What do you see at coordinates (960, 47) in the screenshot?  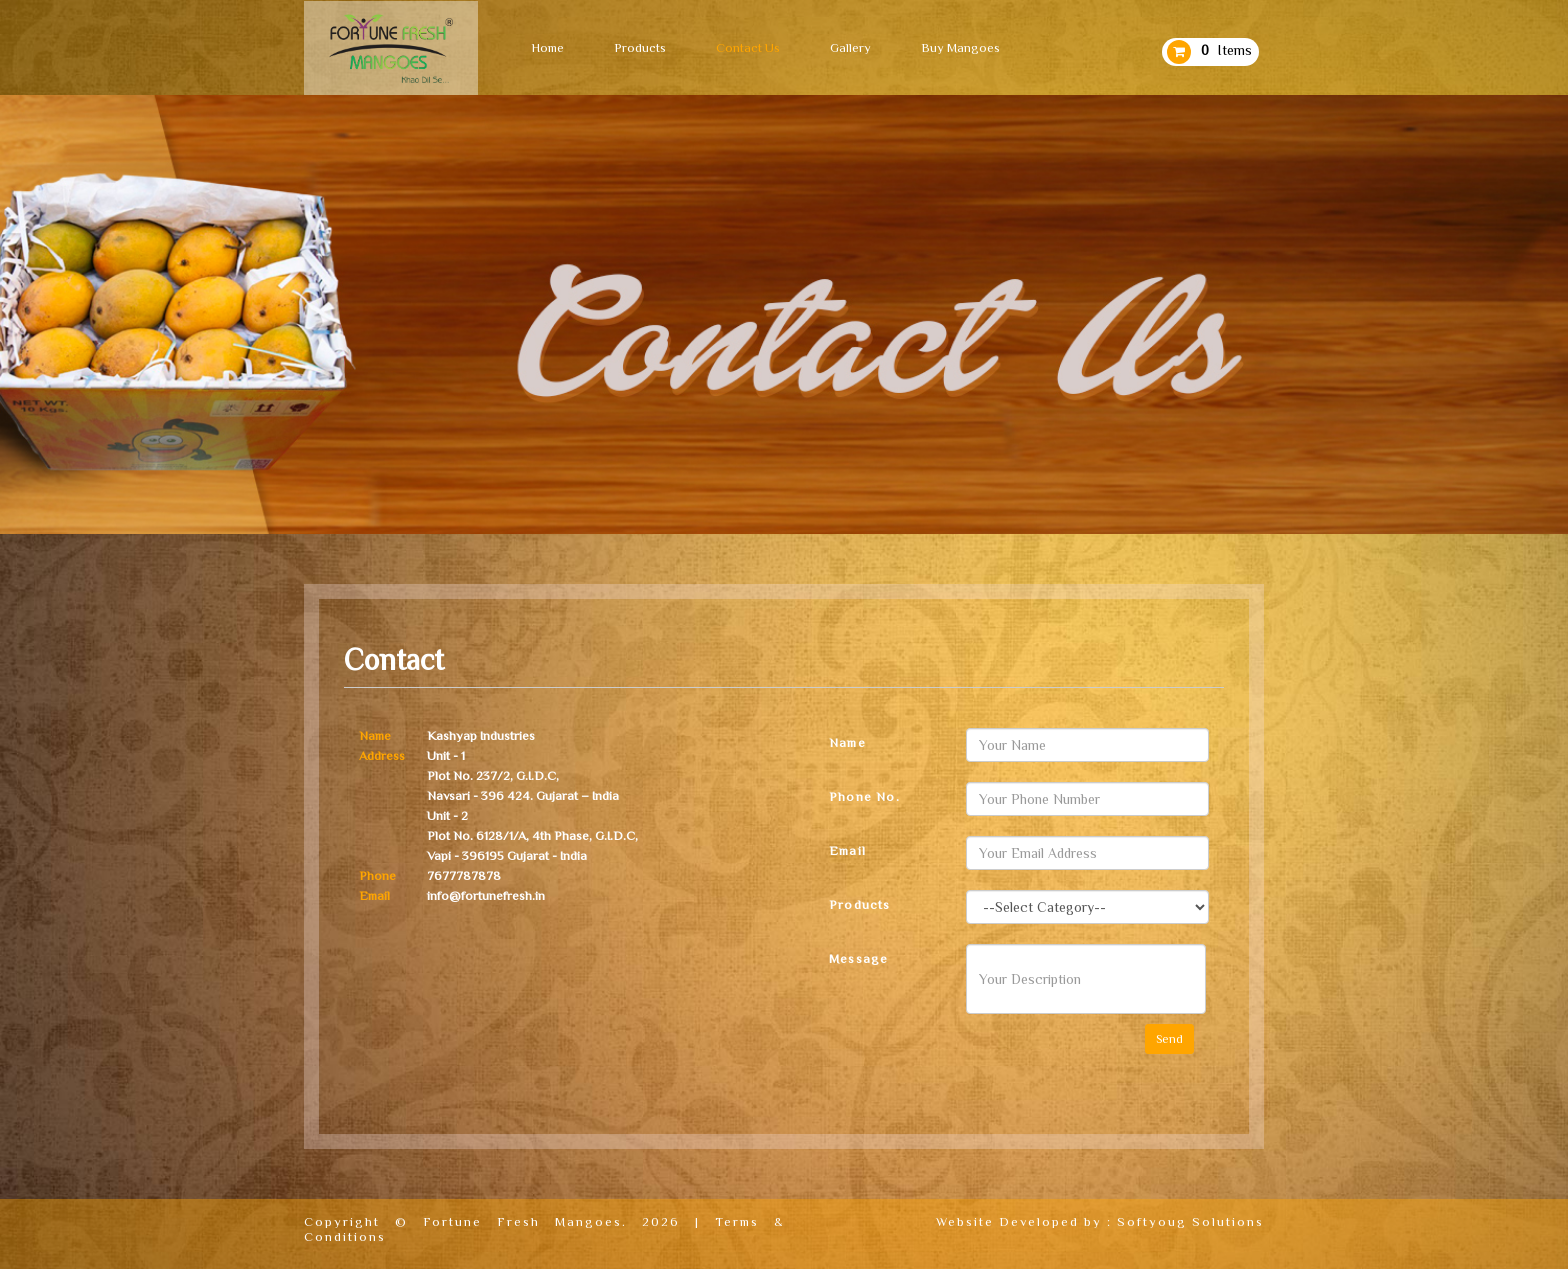 I see `Buy Mangoes` at bounding box center [960, 47].